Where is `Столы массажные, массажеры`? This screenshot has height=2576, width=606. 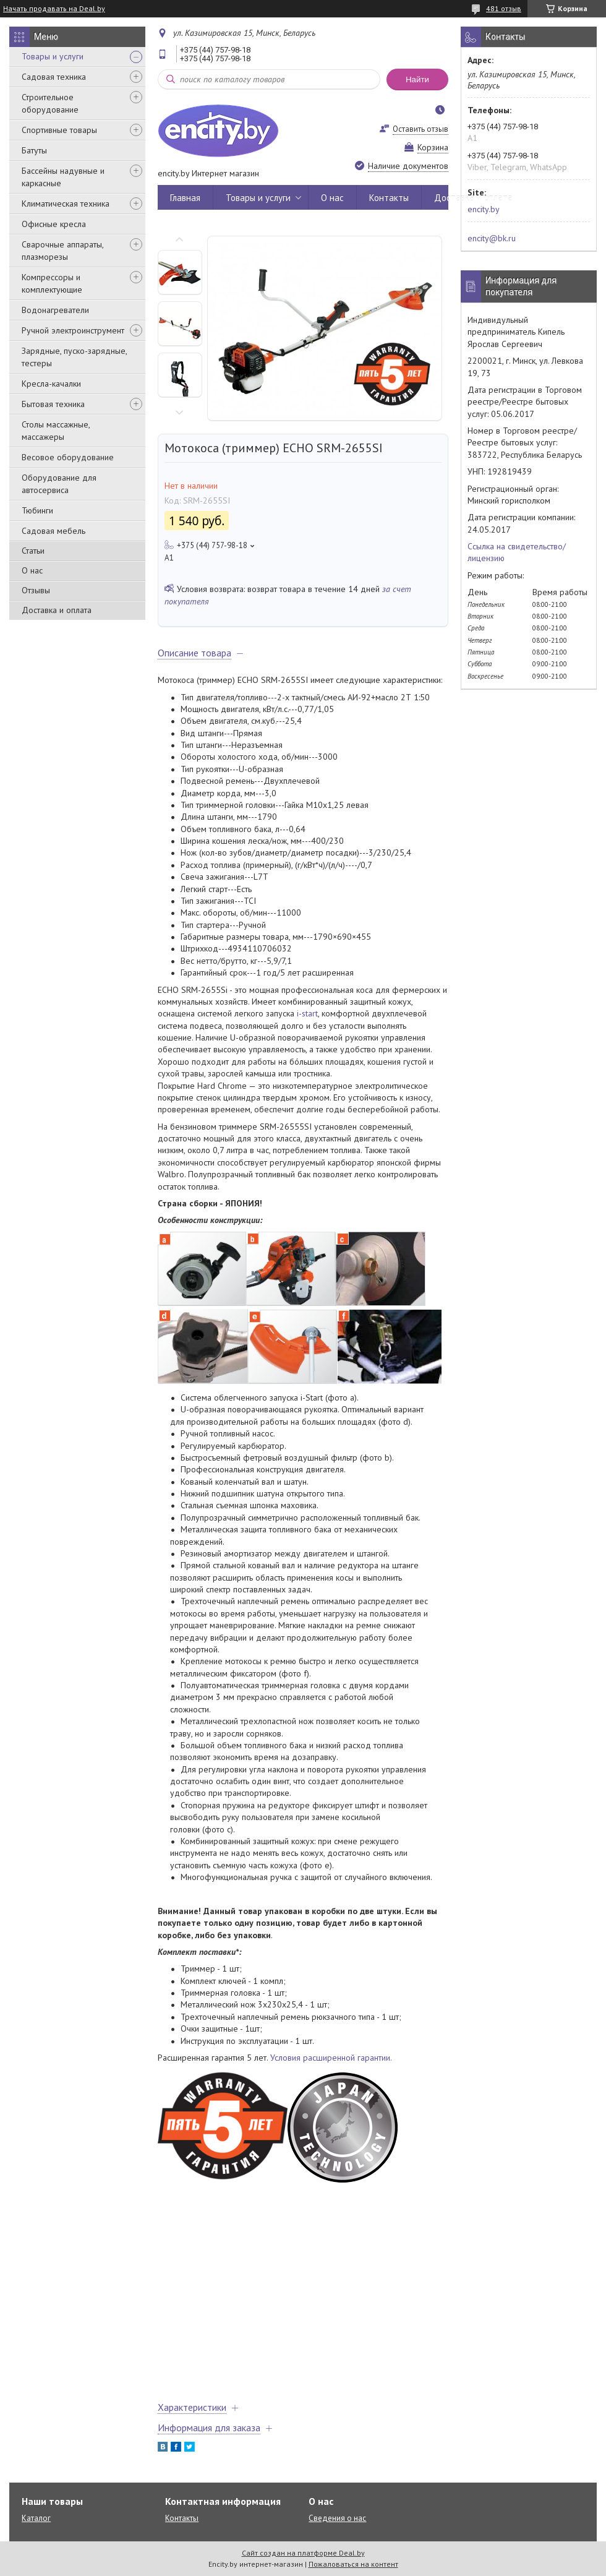
Столы массажные, массажеры is located at coordinates (56, 430).